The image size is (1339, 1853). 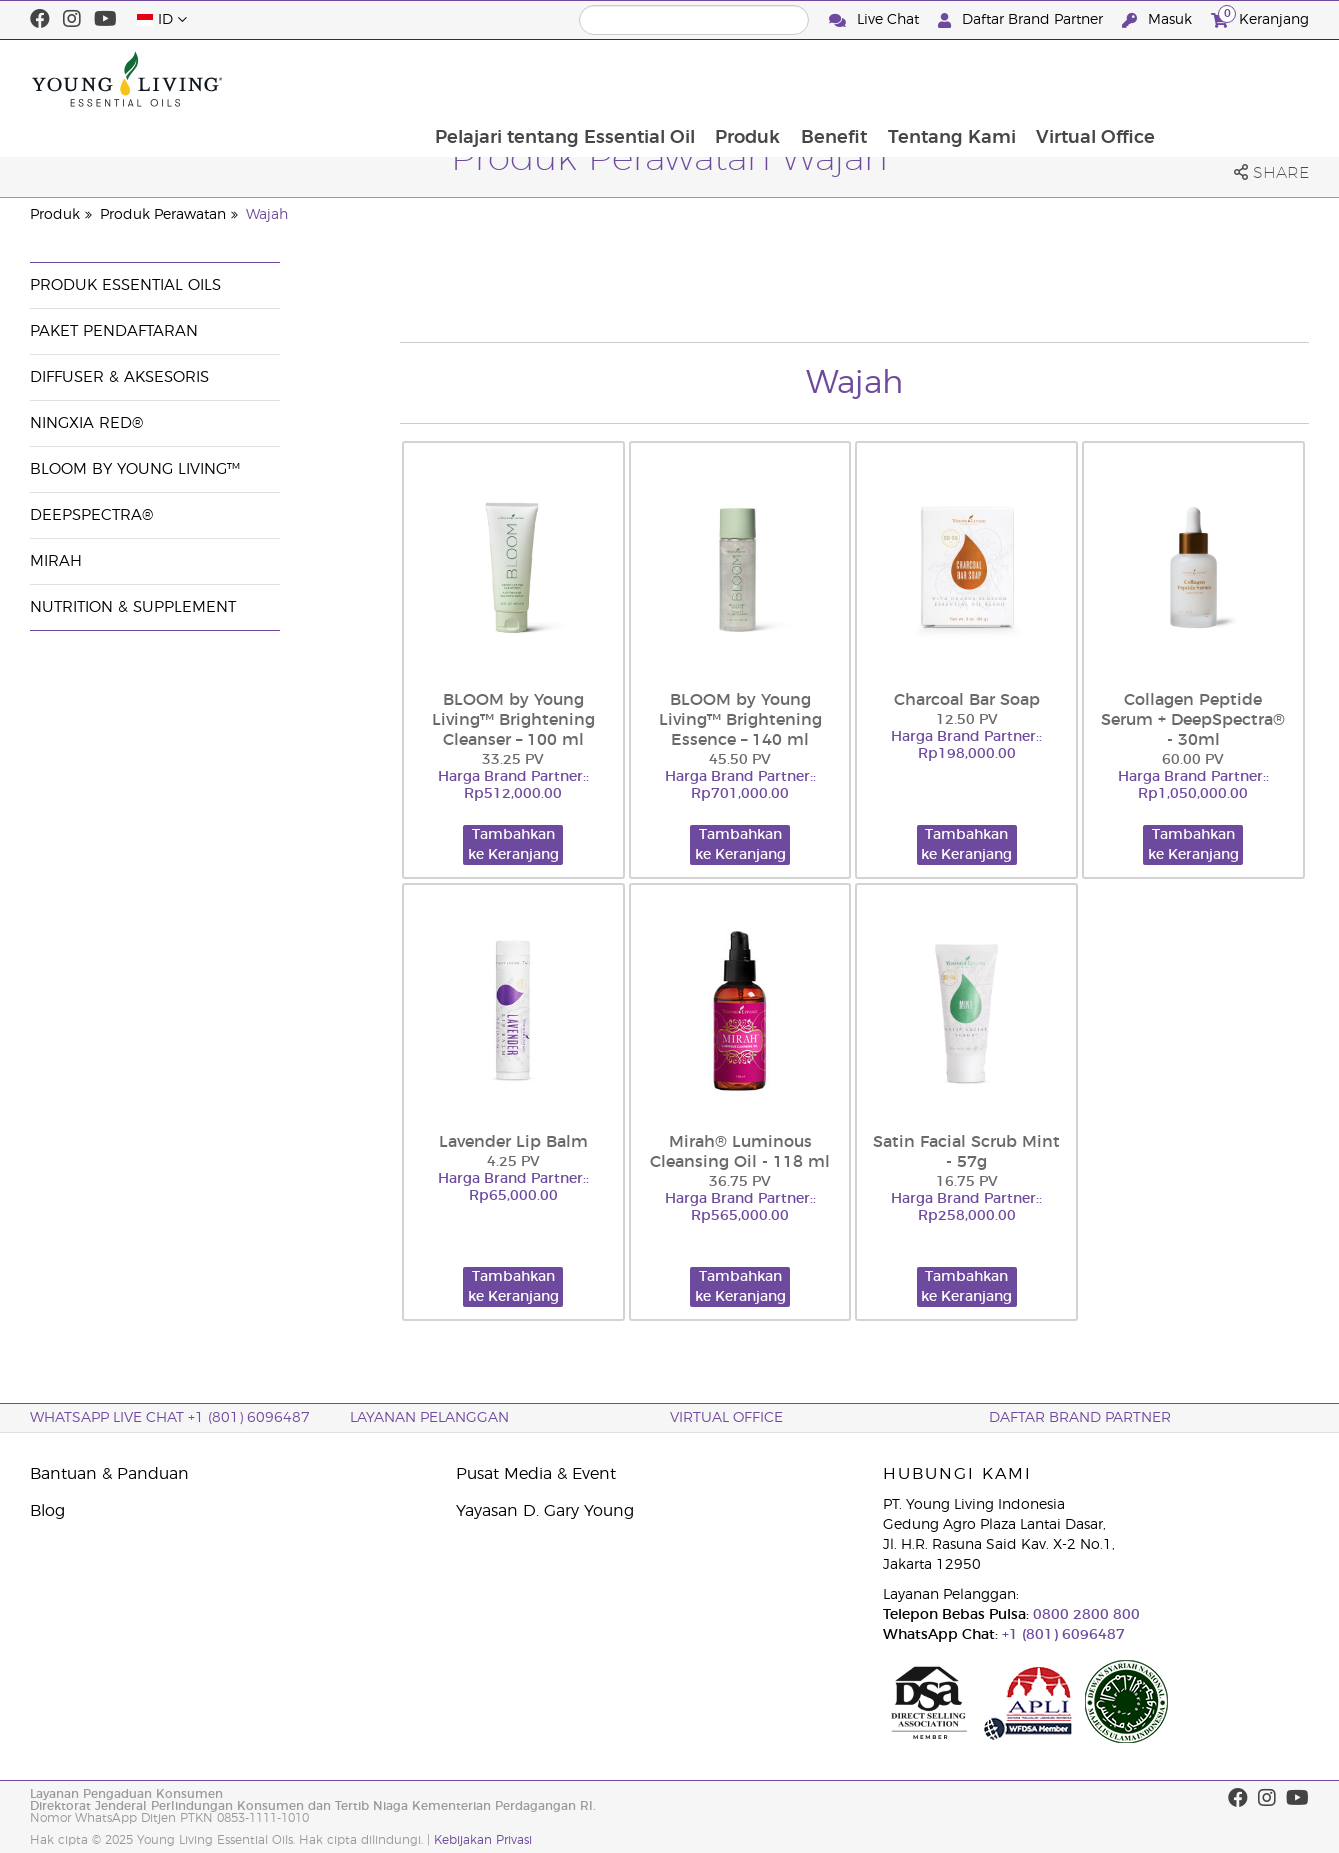 I want to click on Harga Brand Partner:: Rp198,000.00, so click(x=966, y=745).